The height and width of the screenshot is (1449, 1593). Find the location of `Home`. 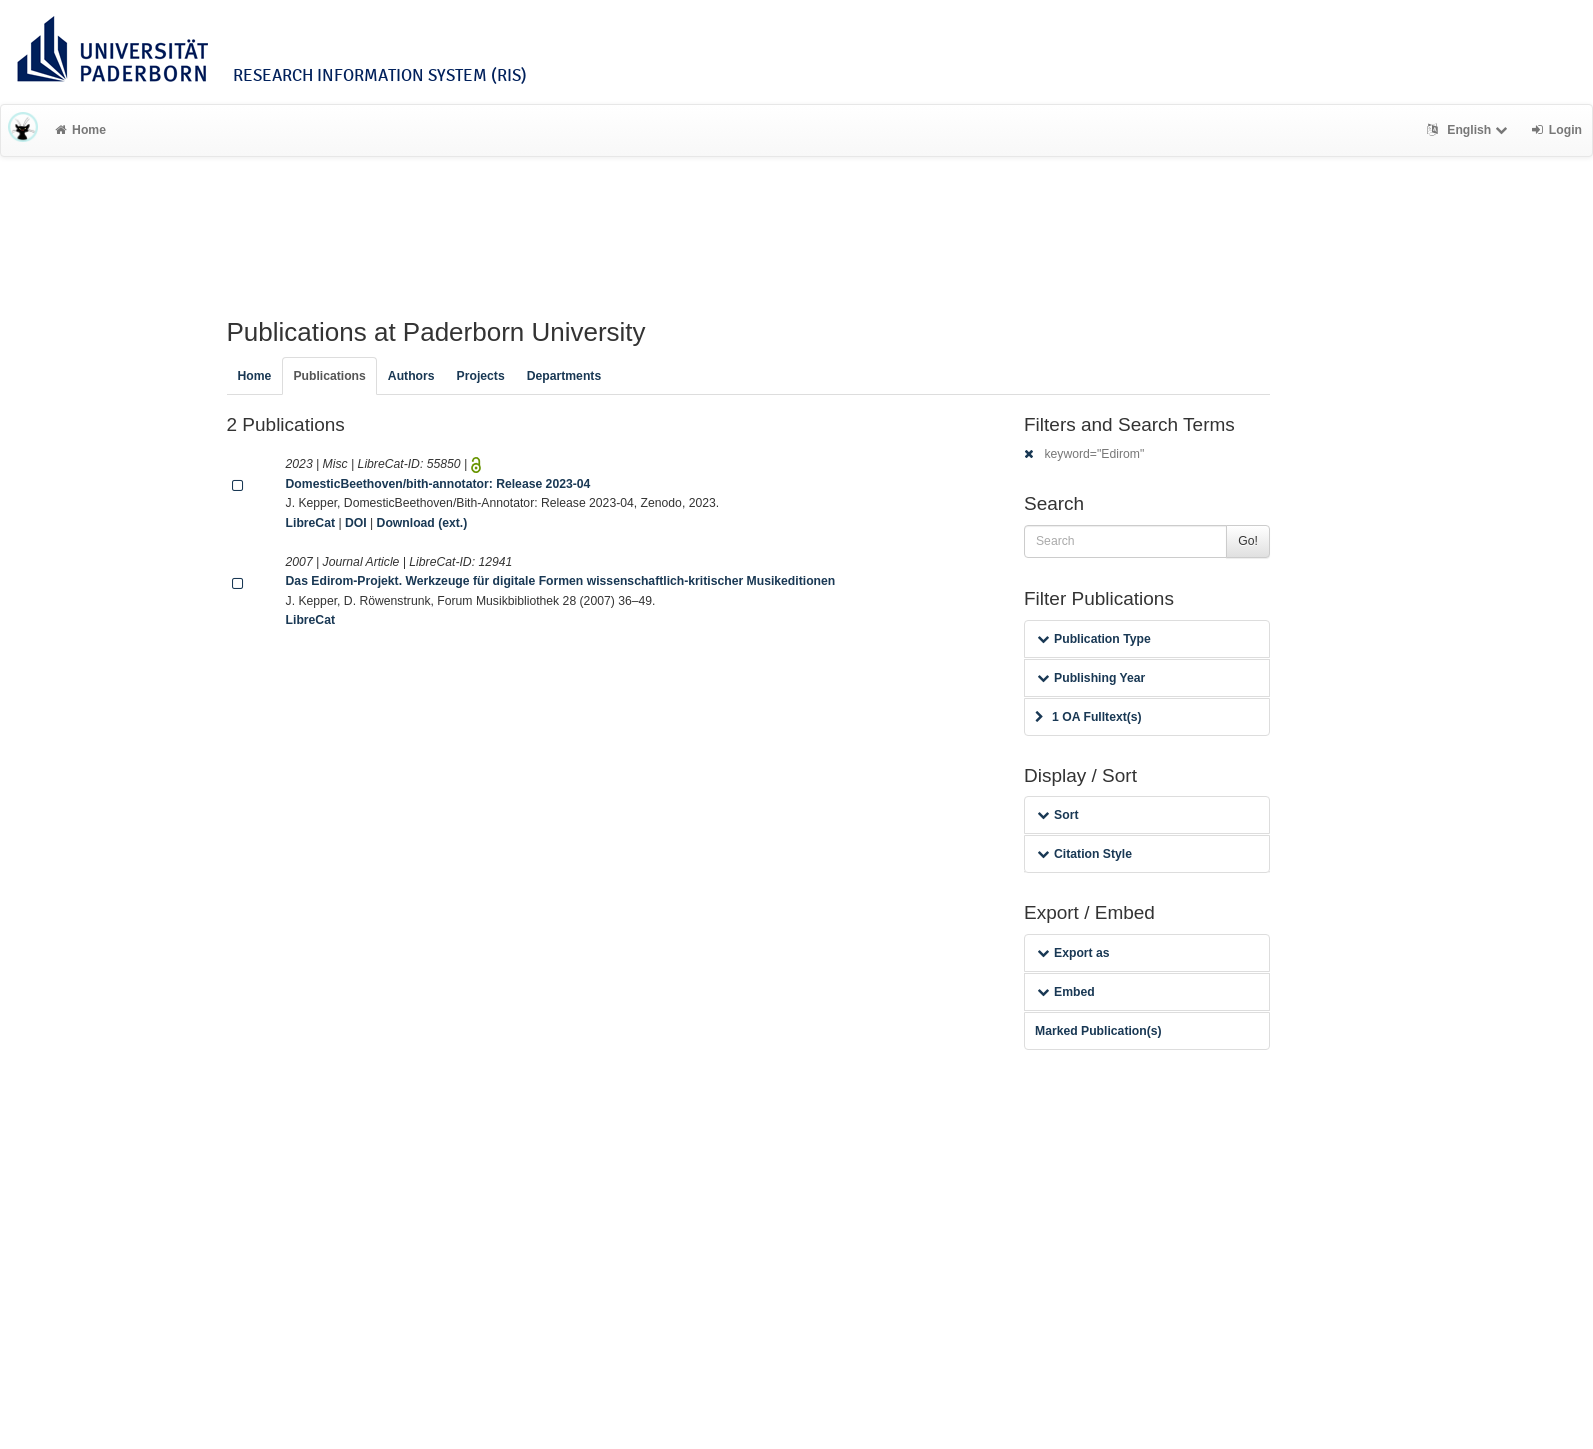

Home is located at coordinates (80, 130).